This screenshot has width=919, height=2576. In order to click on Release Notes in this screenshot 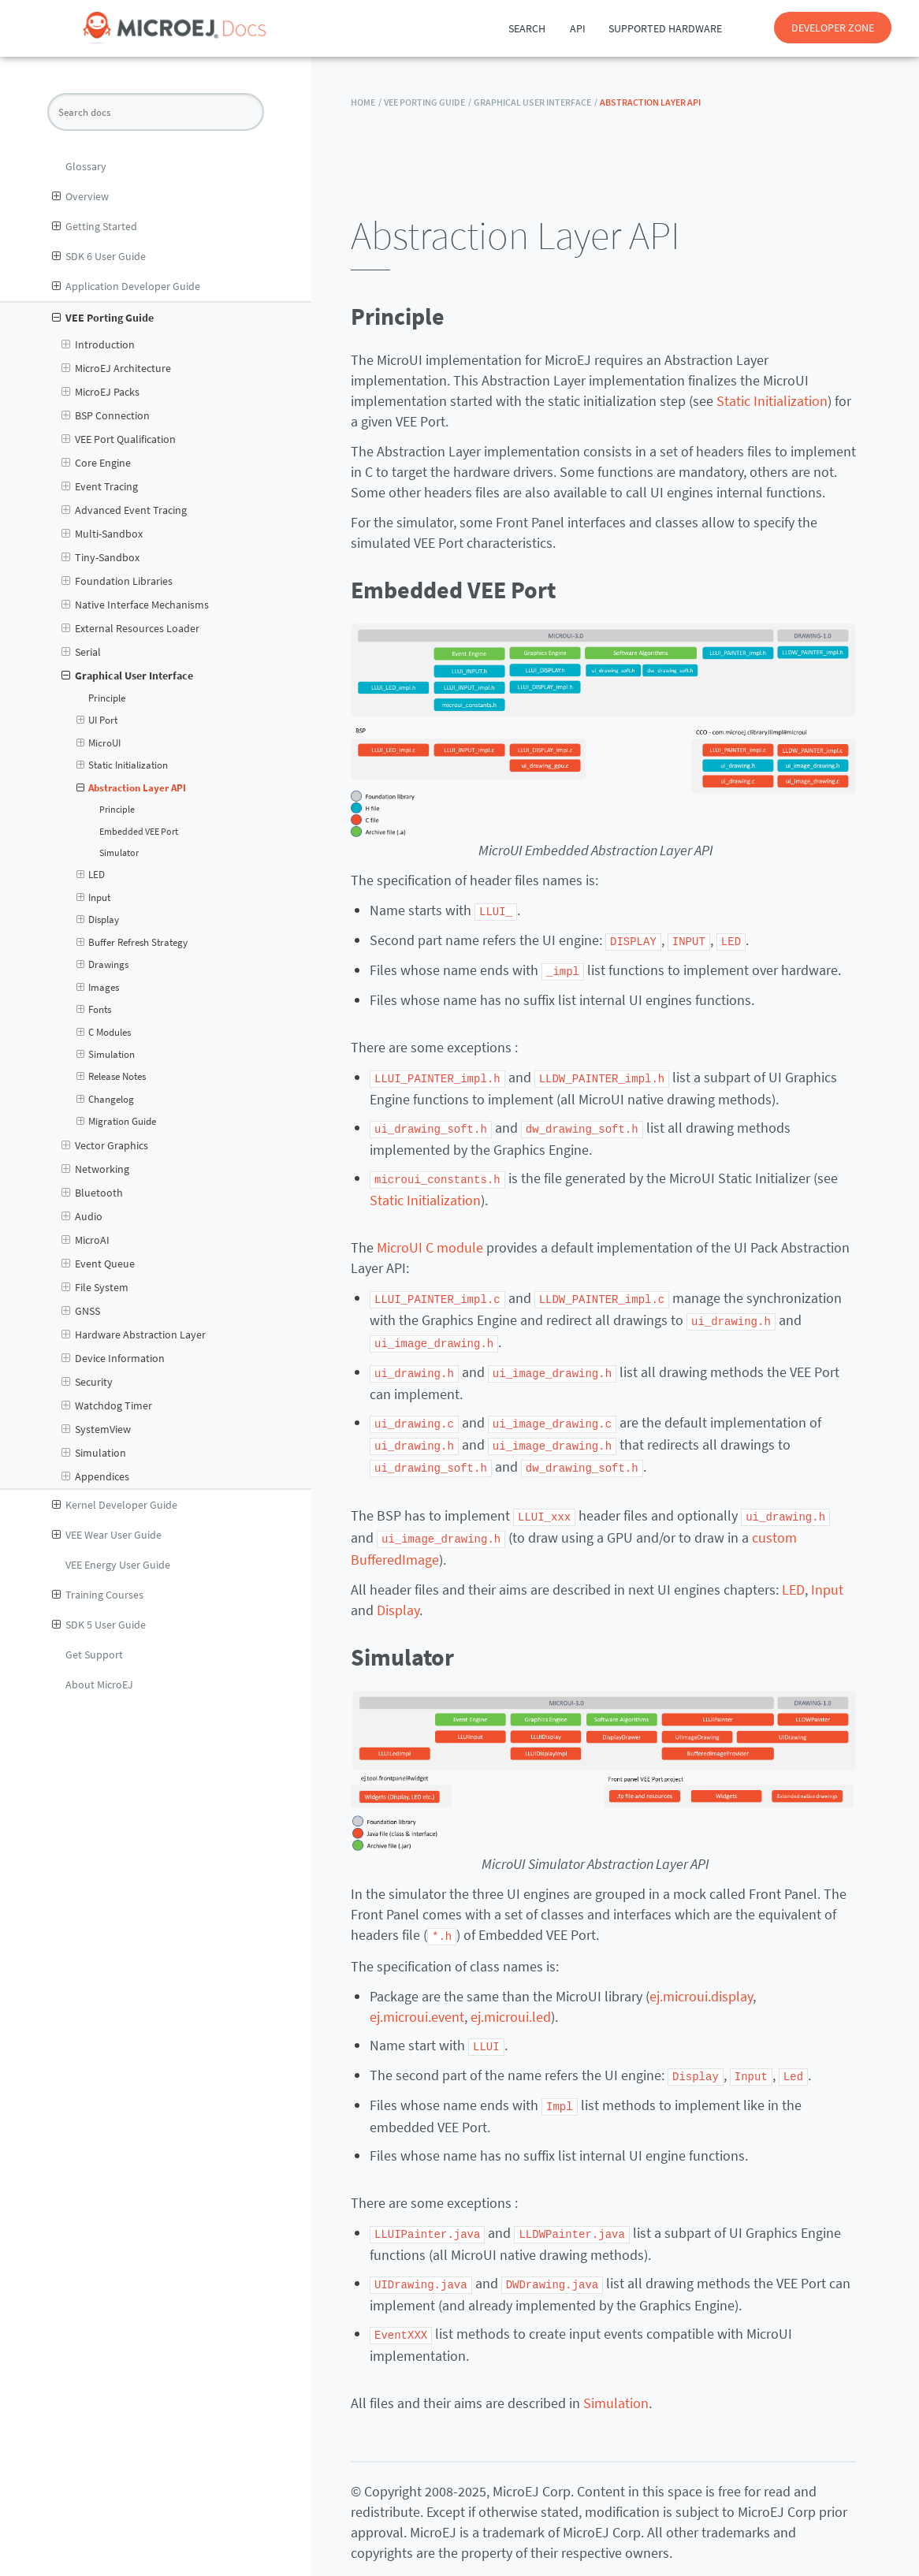, I will do `click(111, 1077)`.